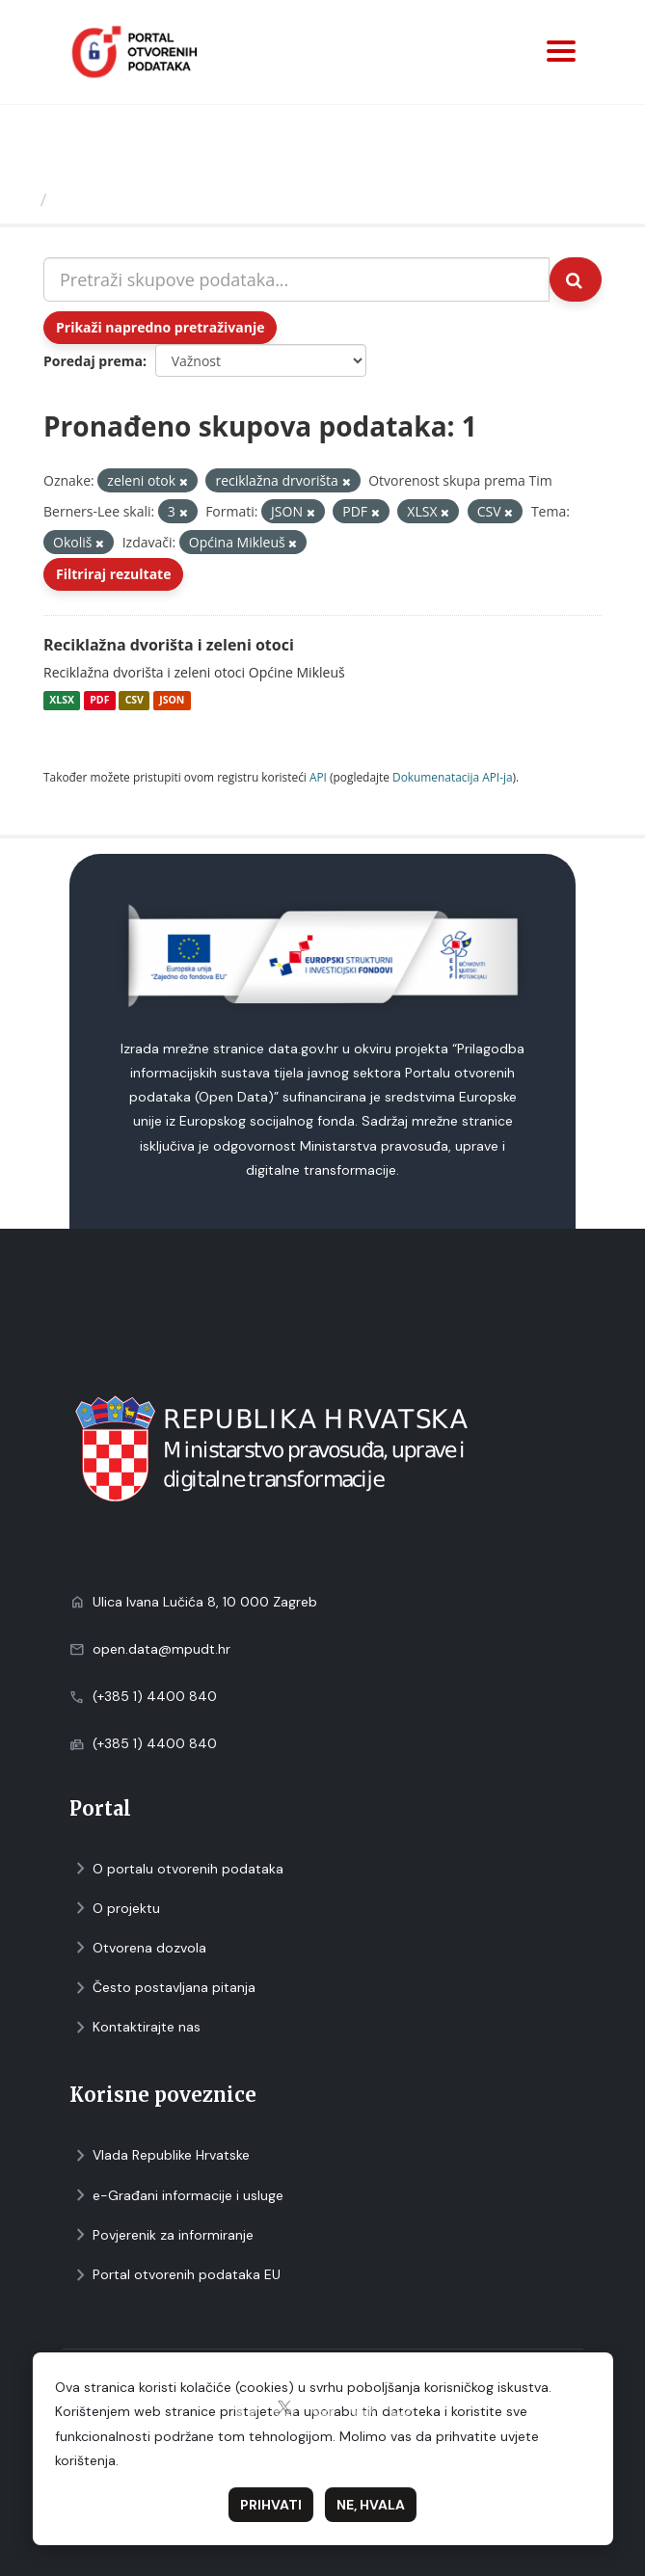 The width and height of the screenshot is (645, 2576). Describe the element at coordinates (171, 700) in the screenshot. I see `JSON` at that location.